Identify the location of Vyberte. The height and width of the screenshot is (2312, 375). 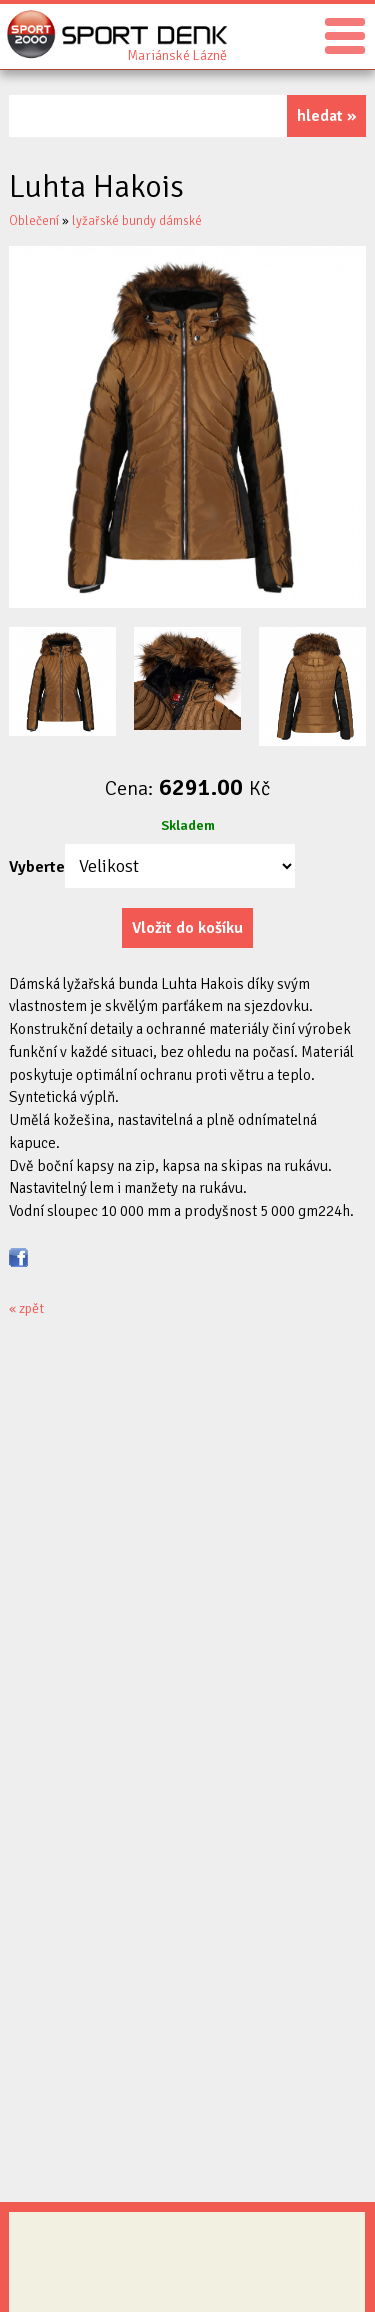
(37, 867).